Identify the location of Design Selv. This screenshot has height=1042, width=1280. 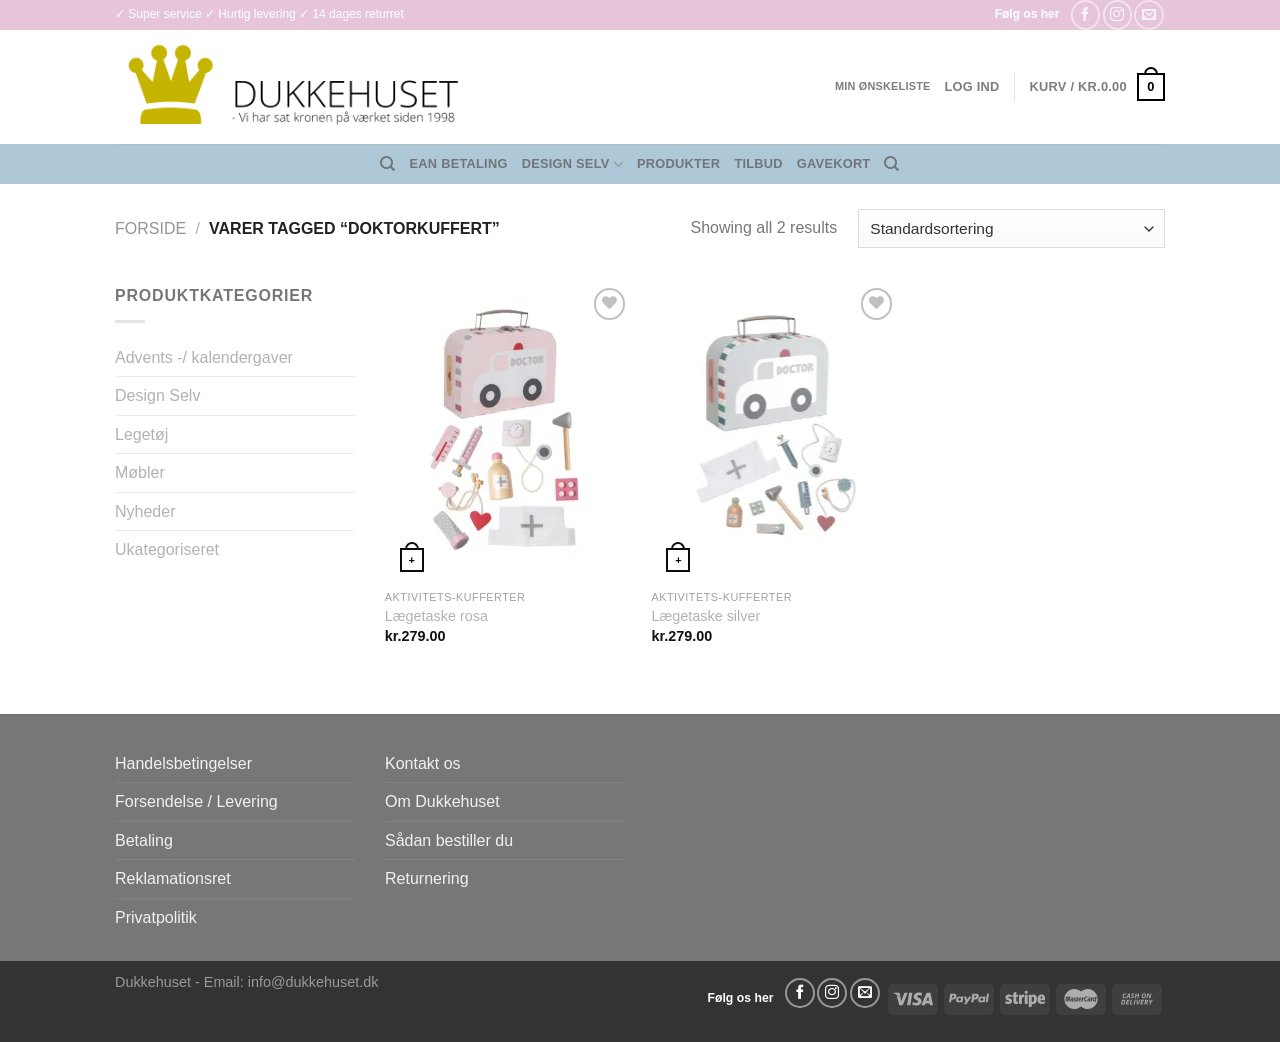
(572, 164).